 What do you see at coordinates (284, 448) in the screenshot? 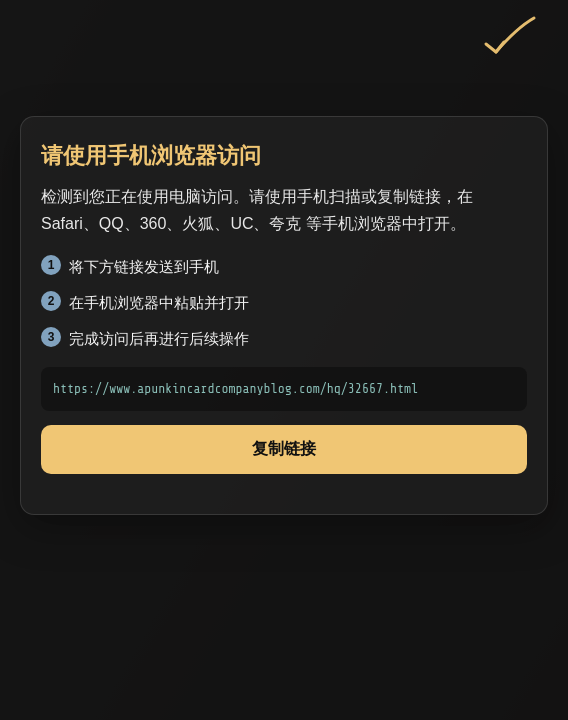
I see `复制链接` at bounding box center [284, 448].